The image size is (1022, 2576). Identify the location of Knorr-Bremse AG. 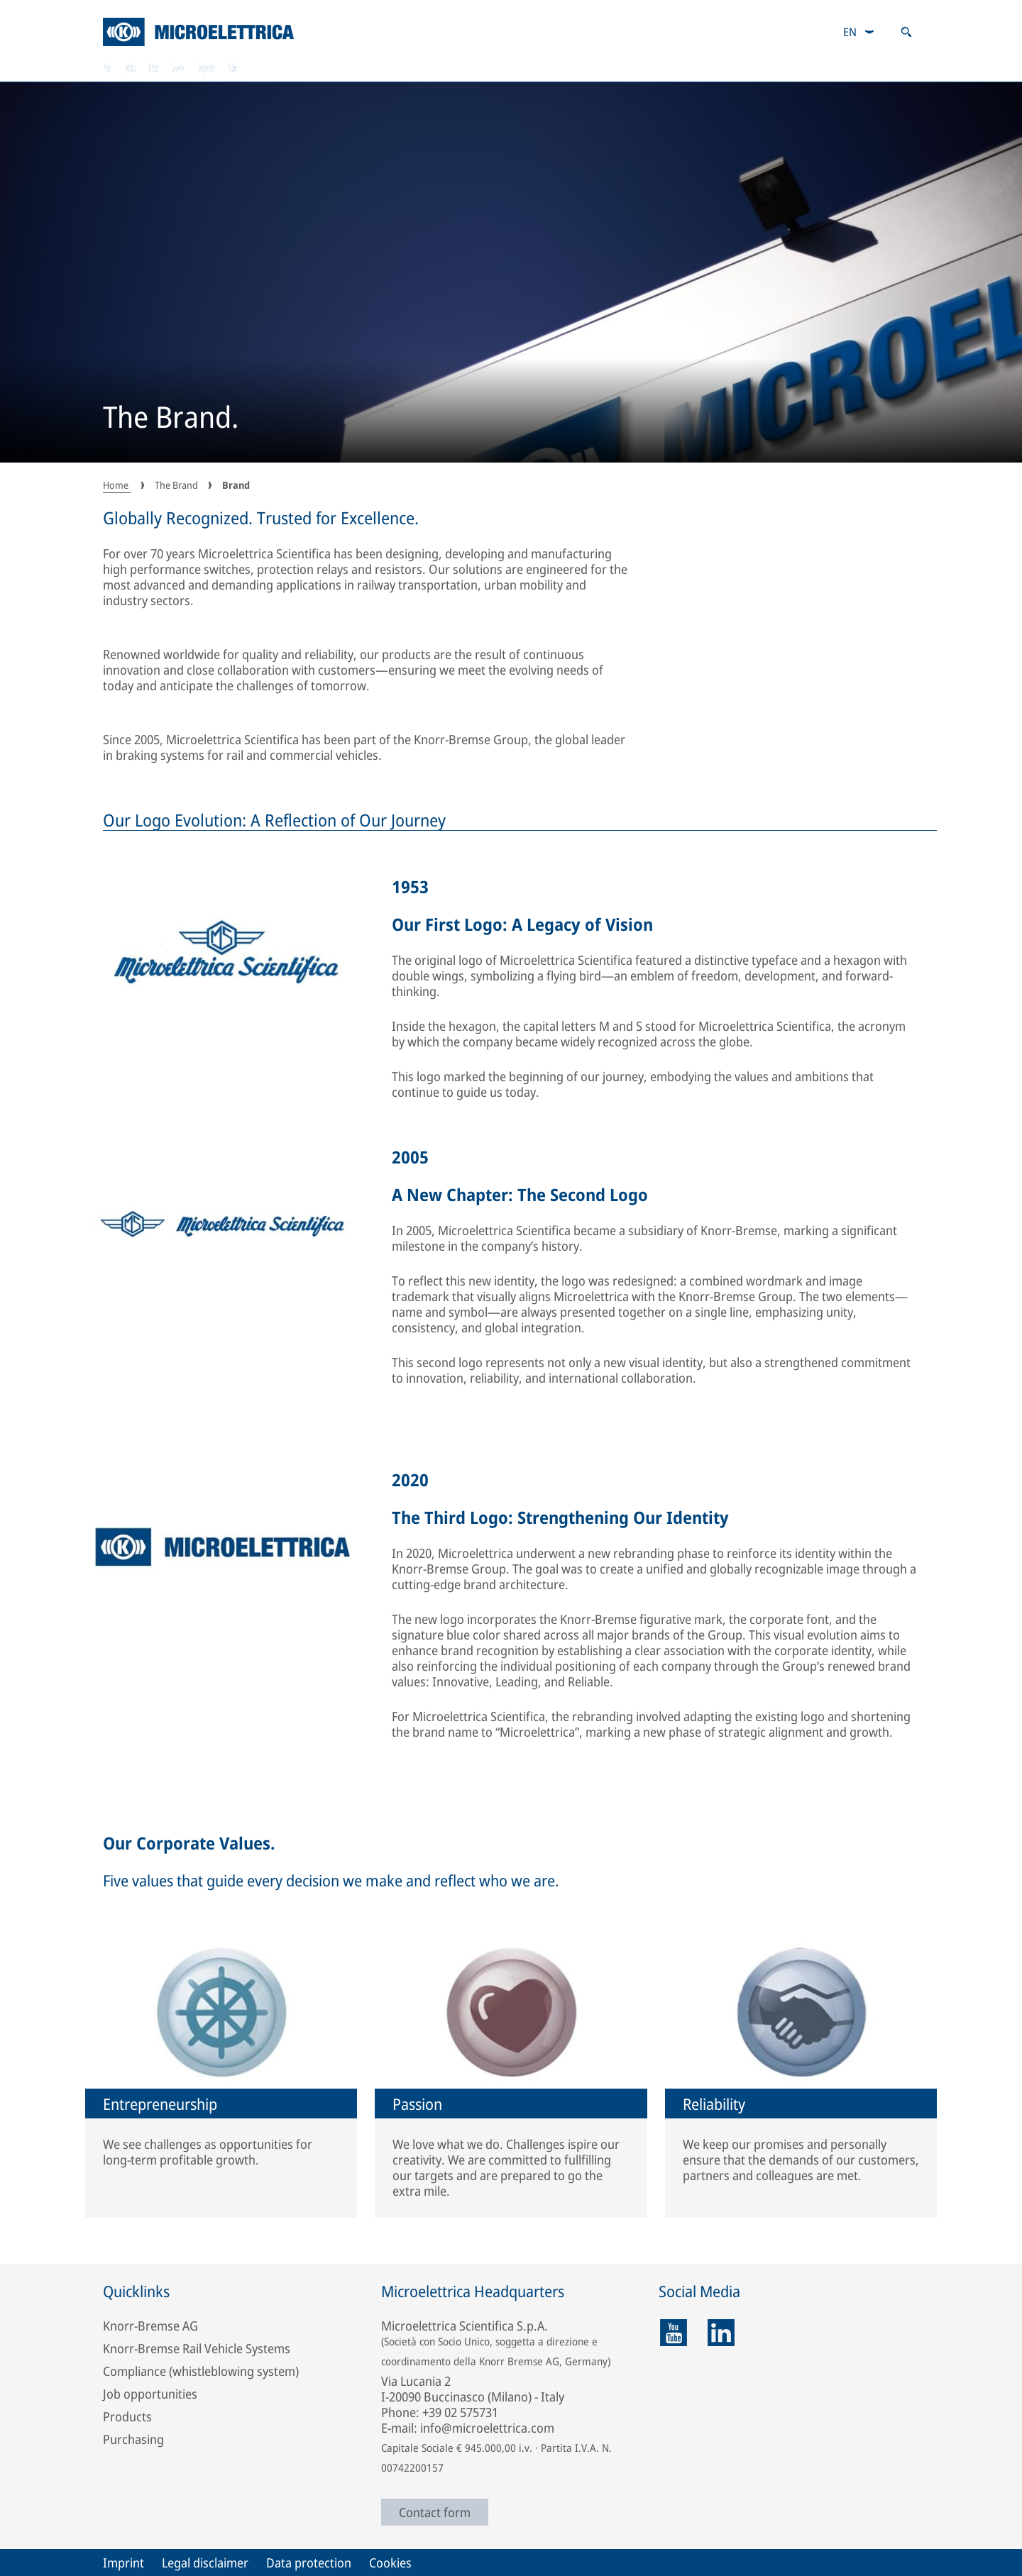
(150, 2325).